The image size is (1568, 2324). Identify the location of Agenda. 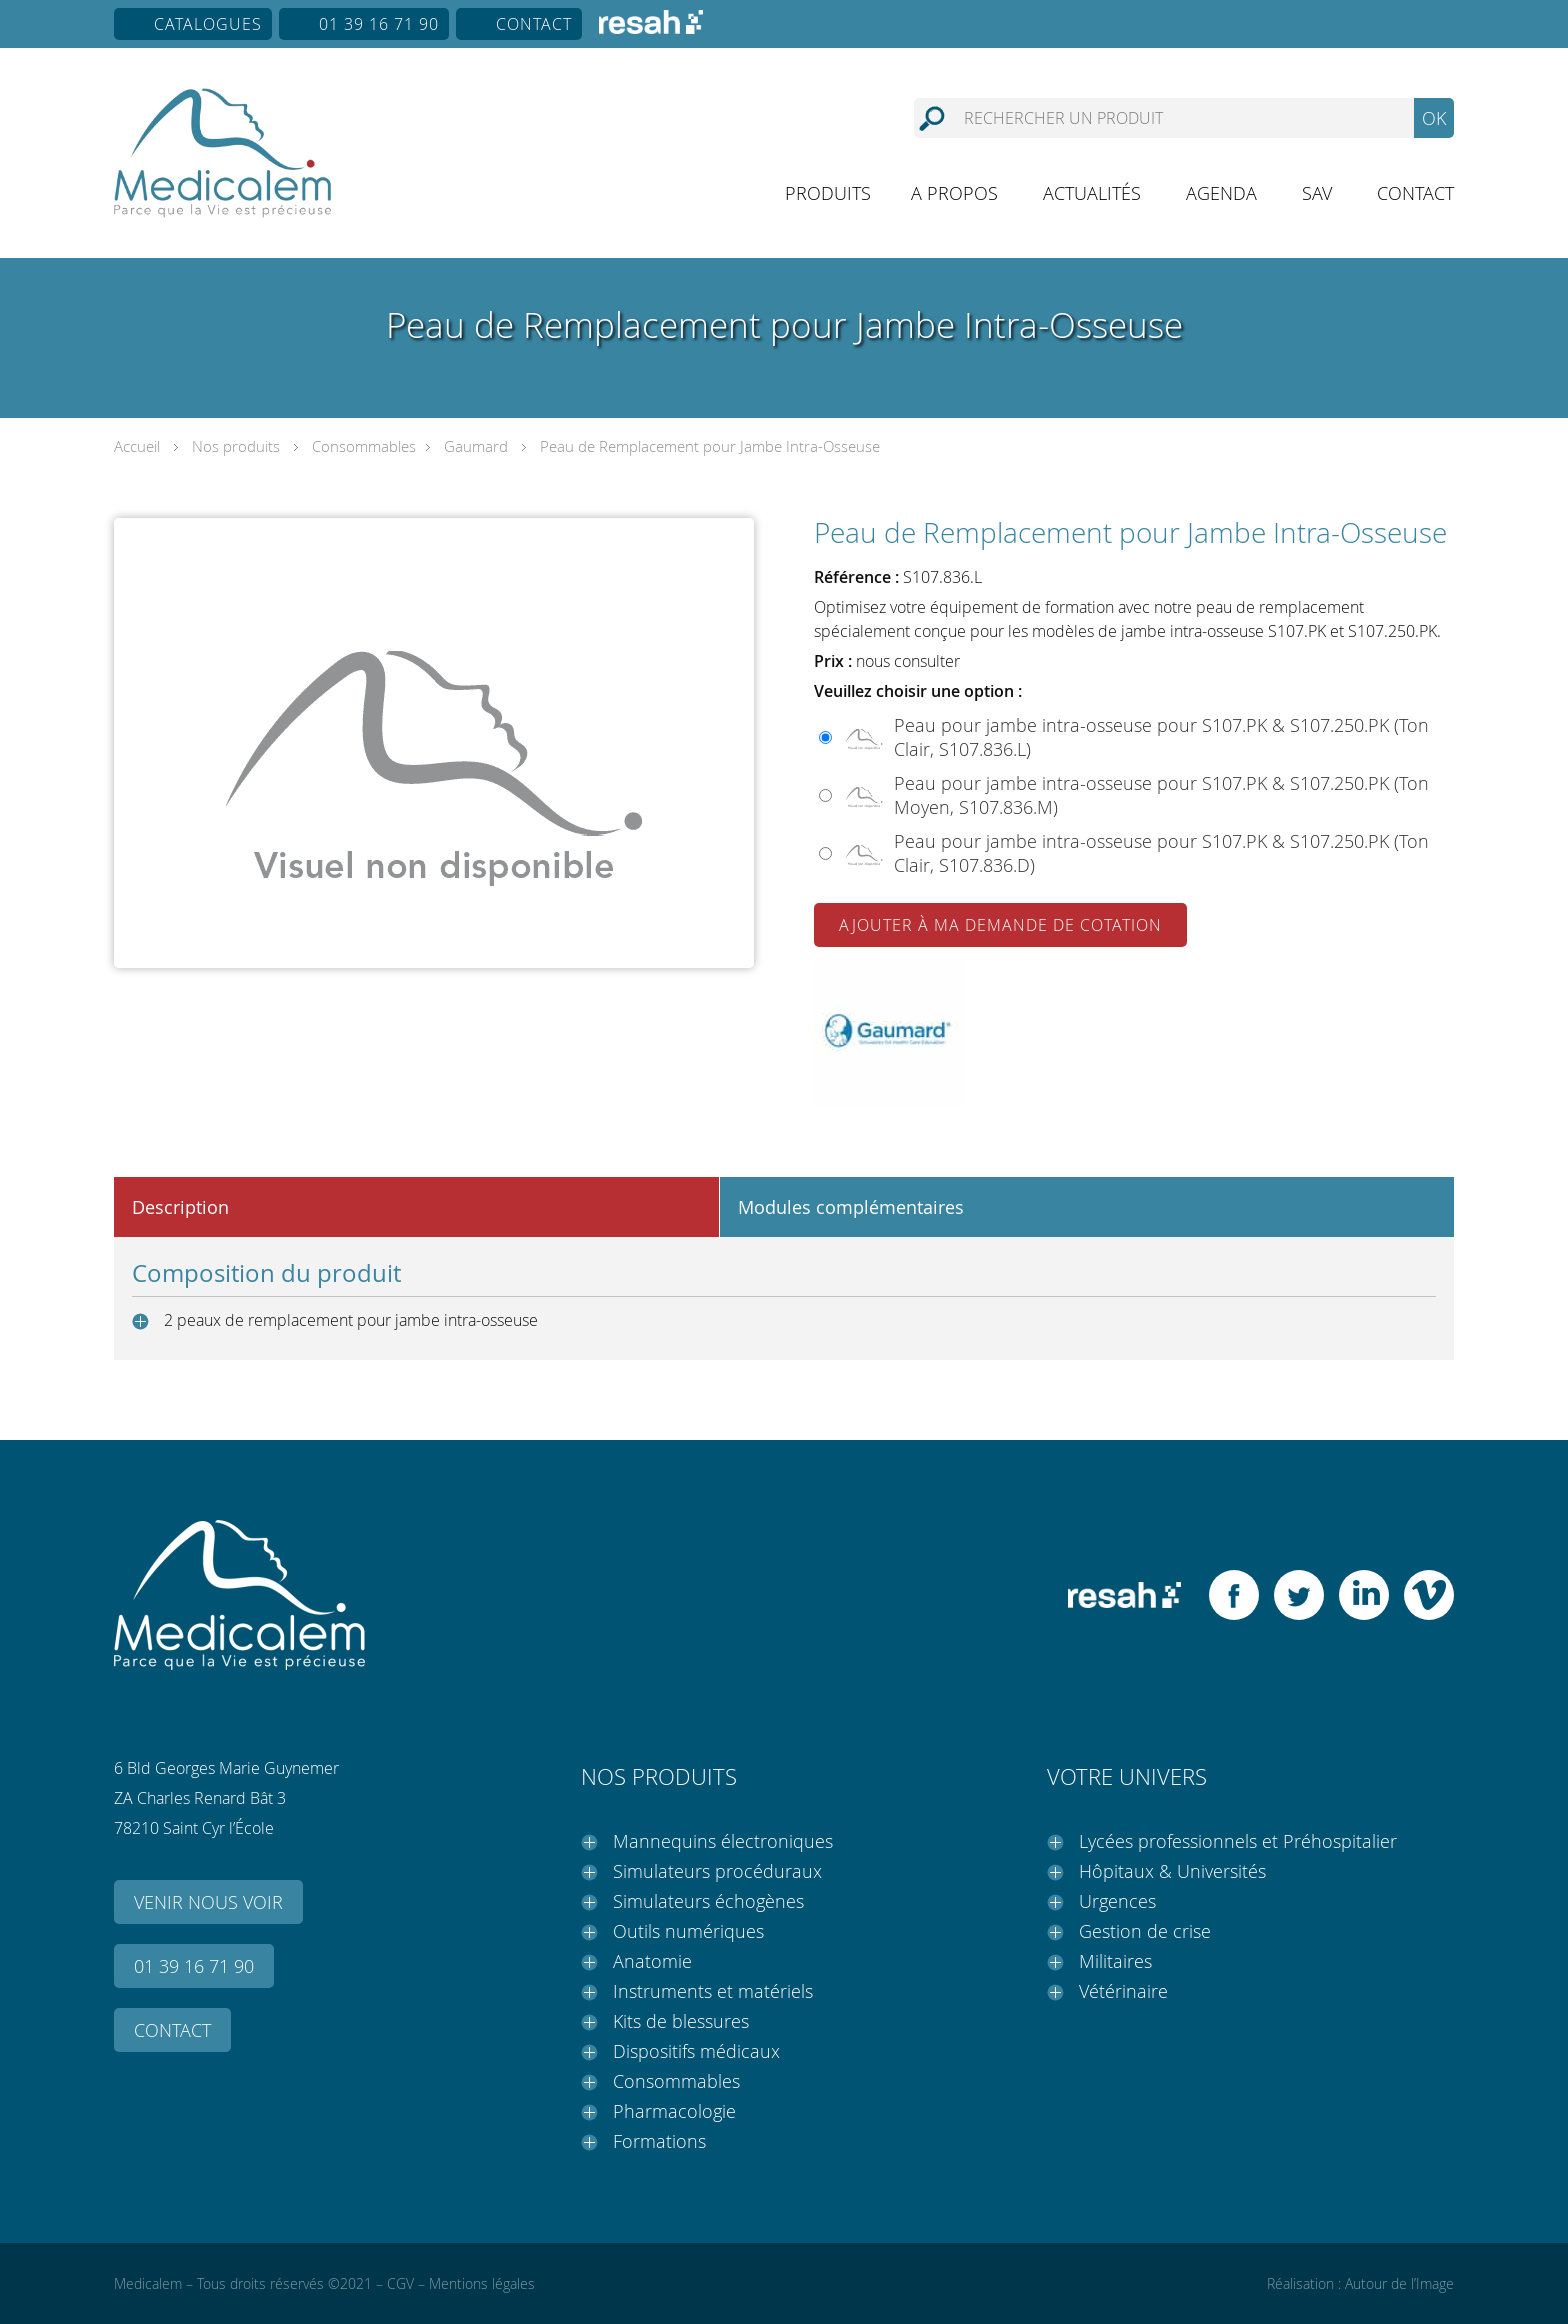
(1221, 193).